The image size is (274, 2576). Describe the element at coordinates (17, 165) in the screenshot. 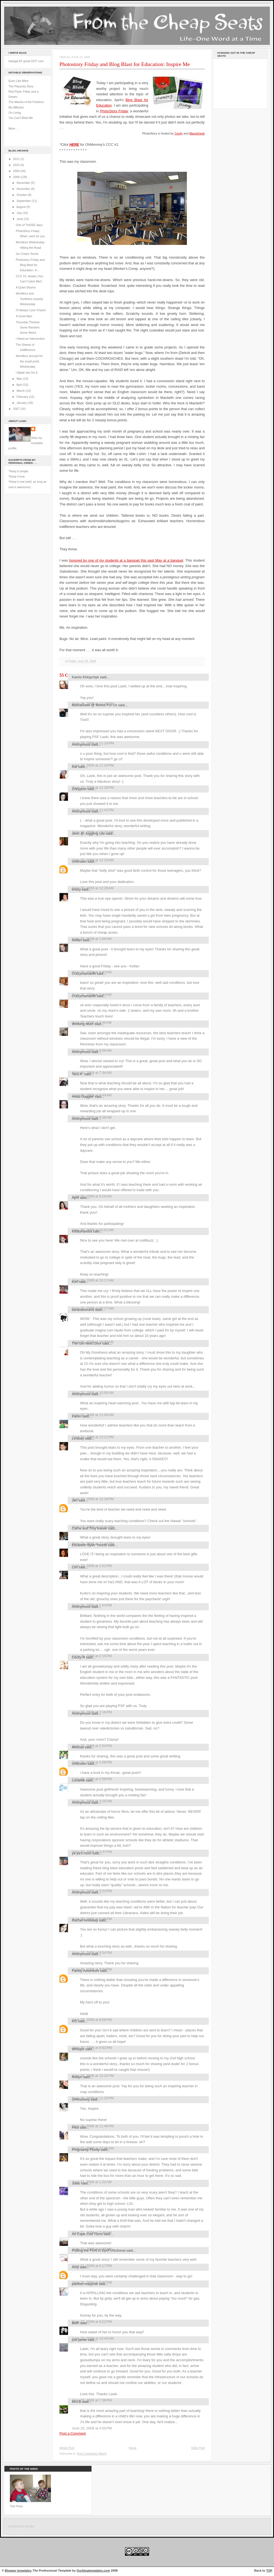

I see `2010` at that location.